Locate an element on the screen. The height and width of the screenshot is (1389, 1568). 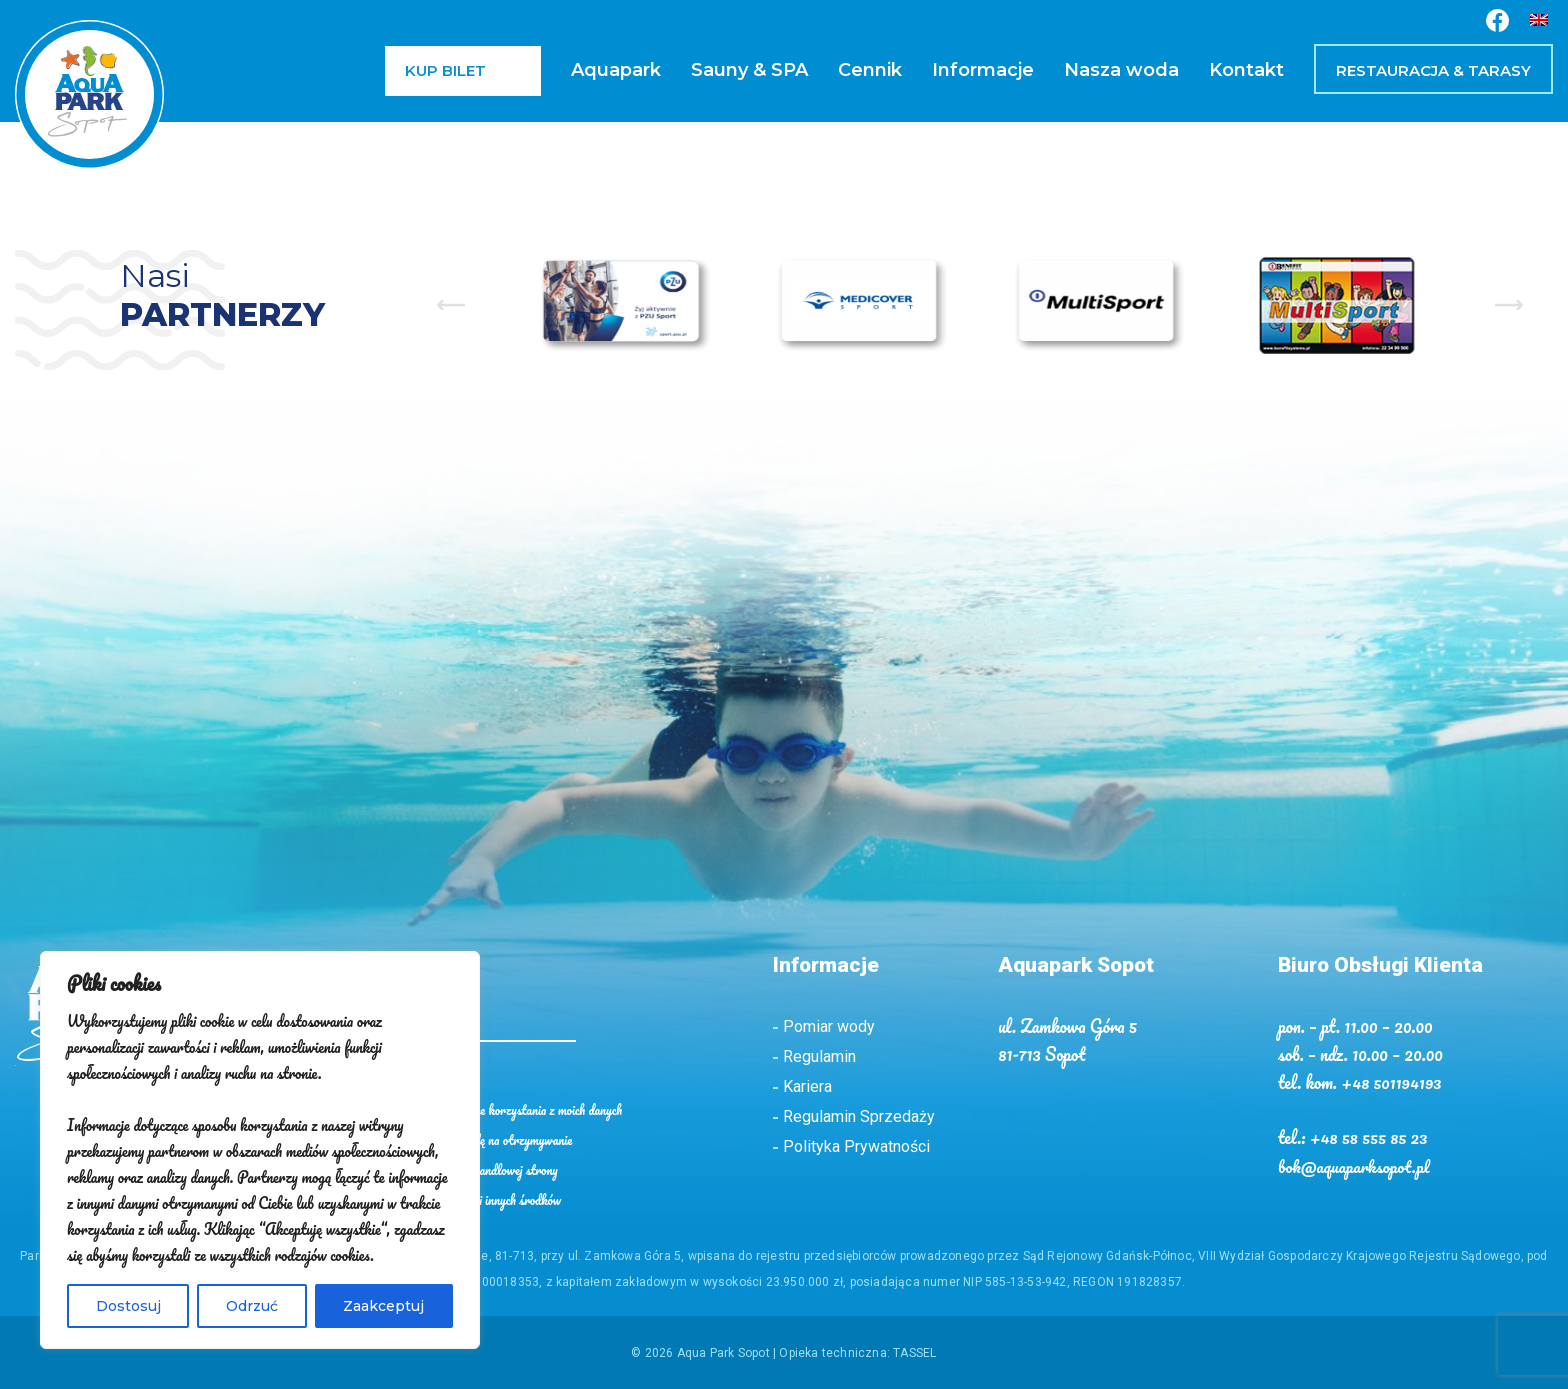
Kontakt is located at coordinates (1246, 70).